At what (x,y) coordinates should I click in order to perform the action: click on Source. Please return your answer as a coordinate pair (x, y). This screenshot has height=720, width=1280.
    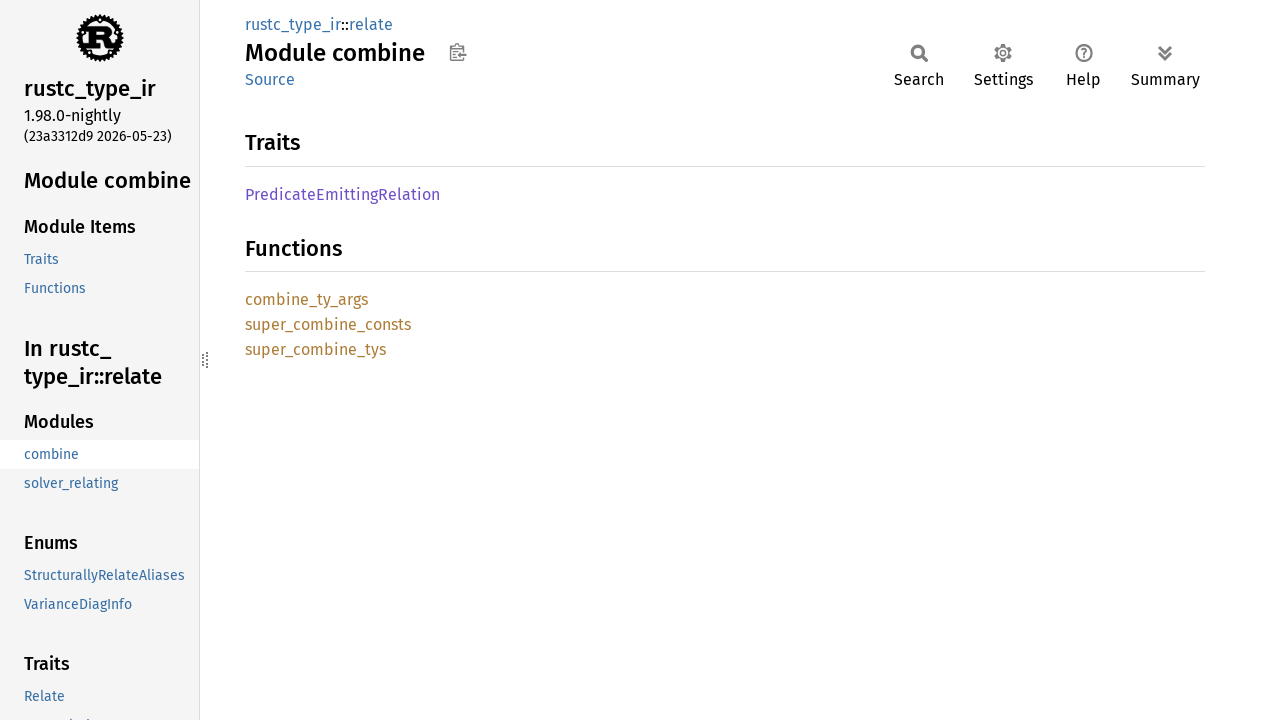
    Looking at the image, I should click on (270, 79).